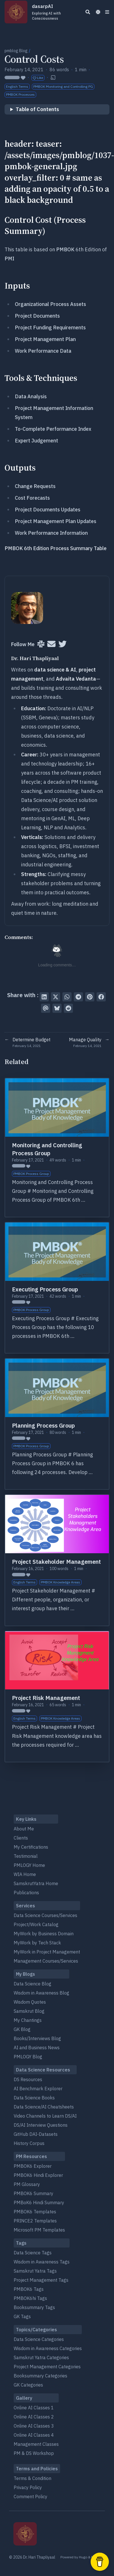 This screenshot has width=114, height=2576. I want to click on [Share via WhatsApp], so click(67, 996).